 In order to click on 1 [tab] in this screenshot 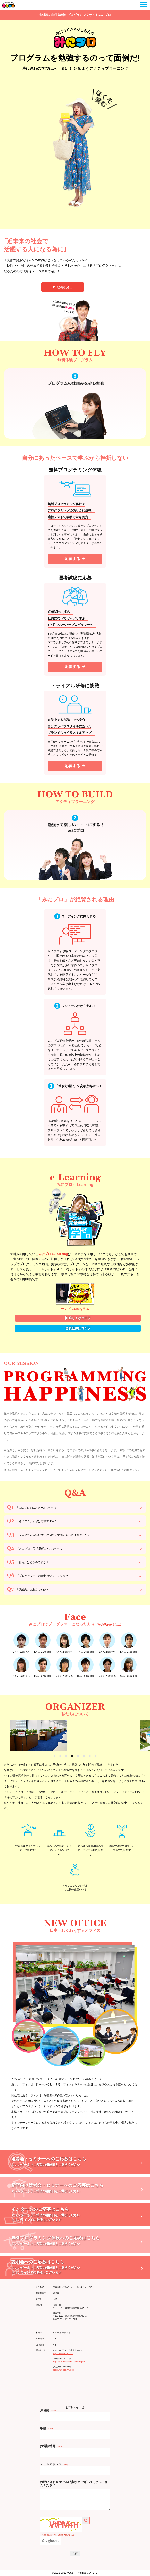, I will do `click(54, 1756)`.